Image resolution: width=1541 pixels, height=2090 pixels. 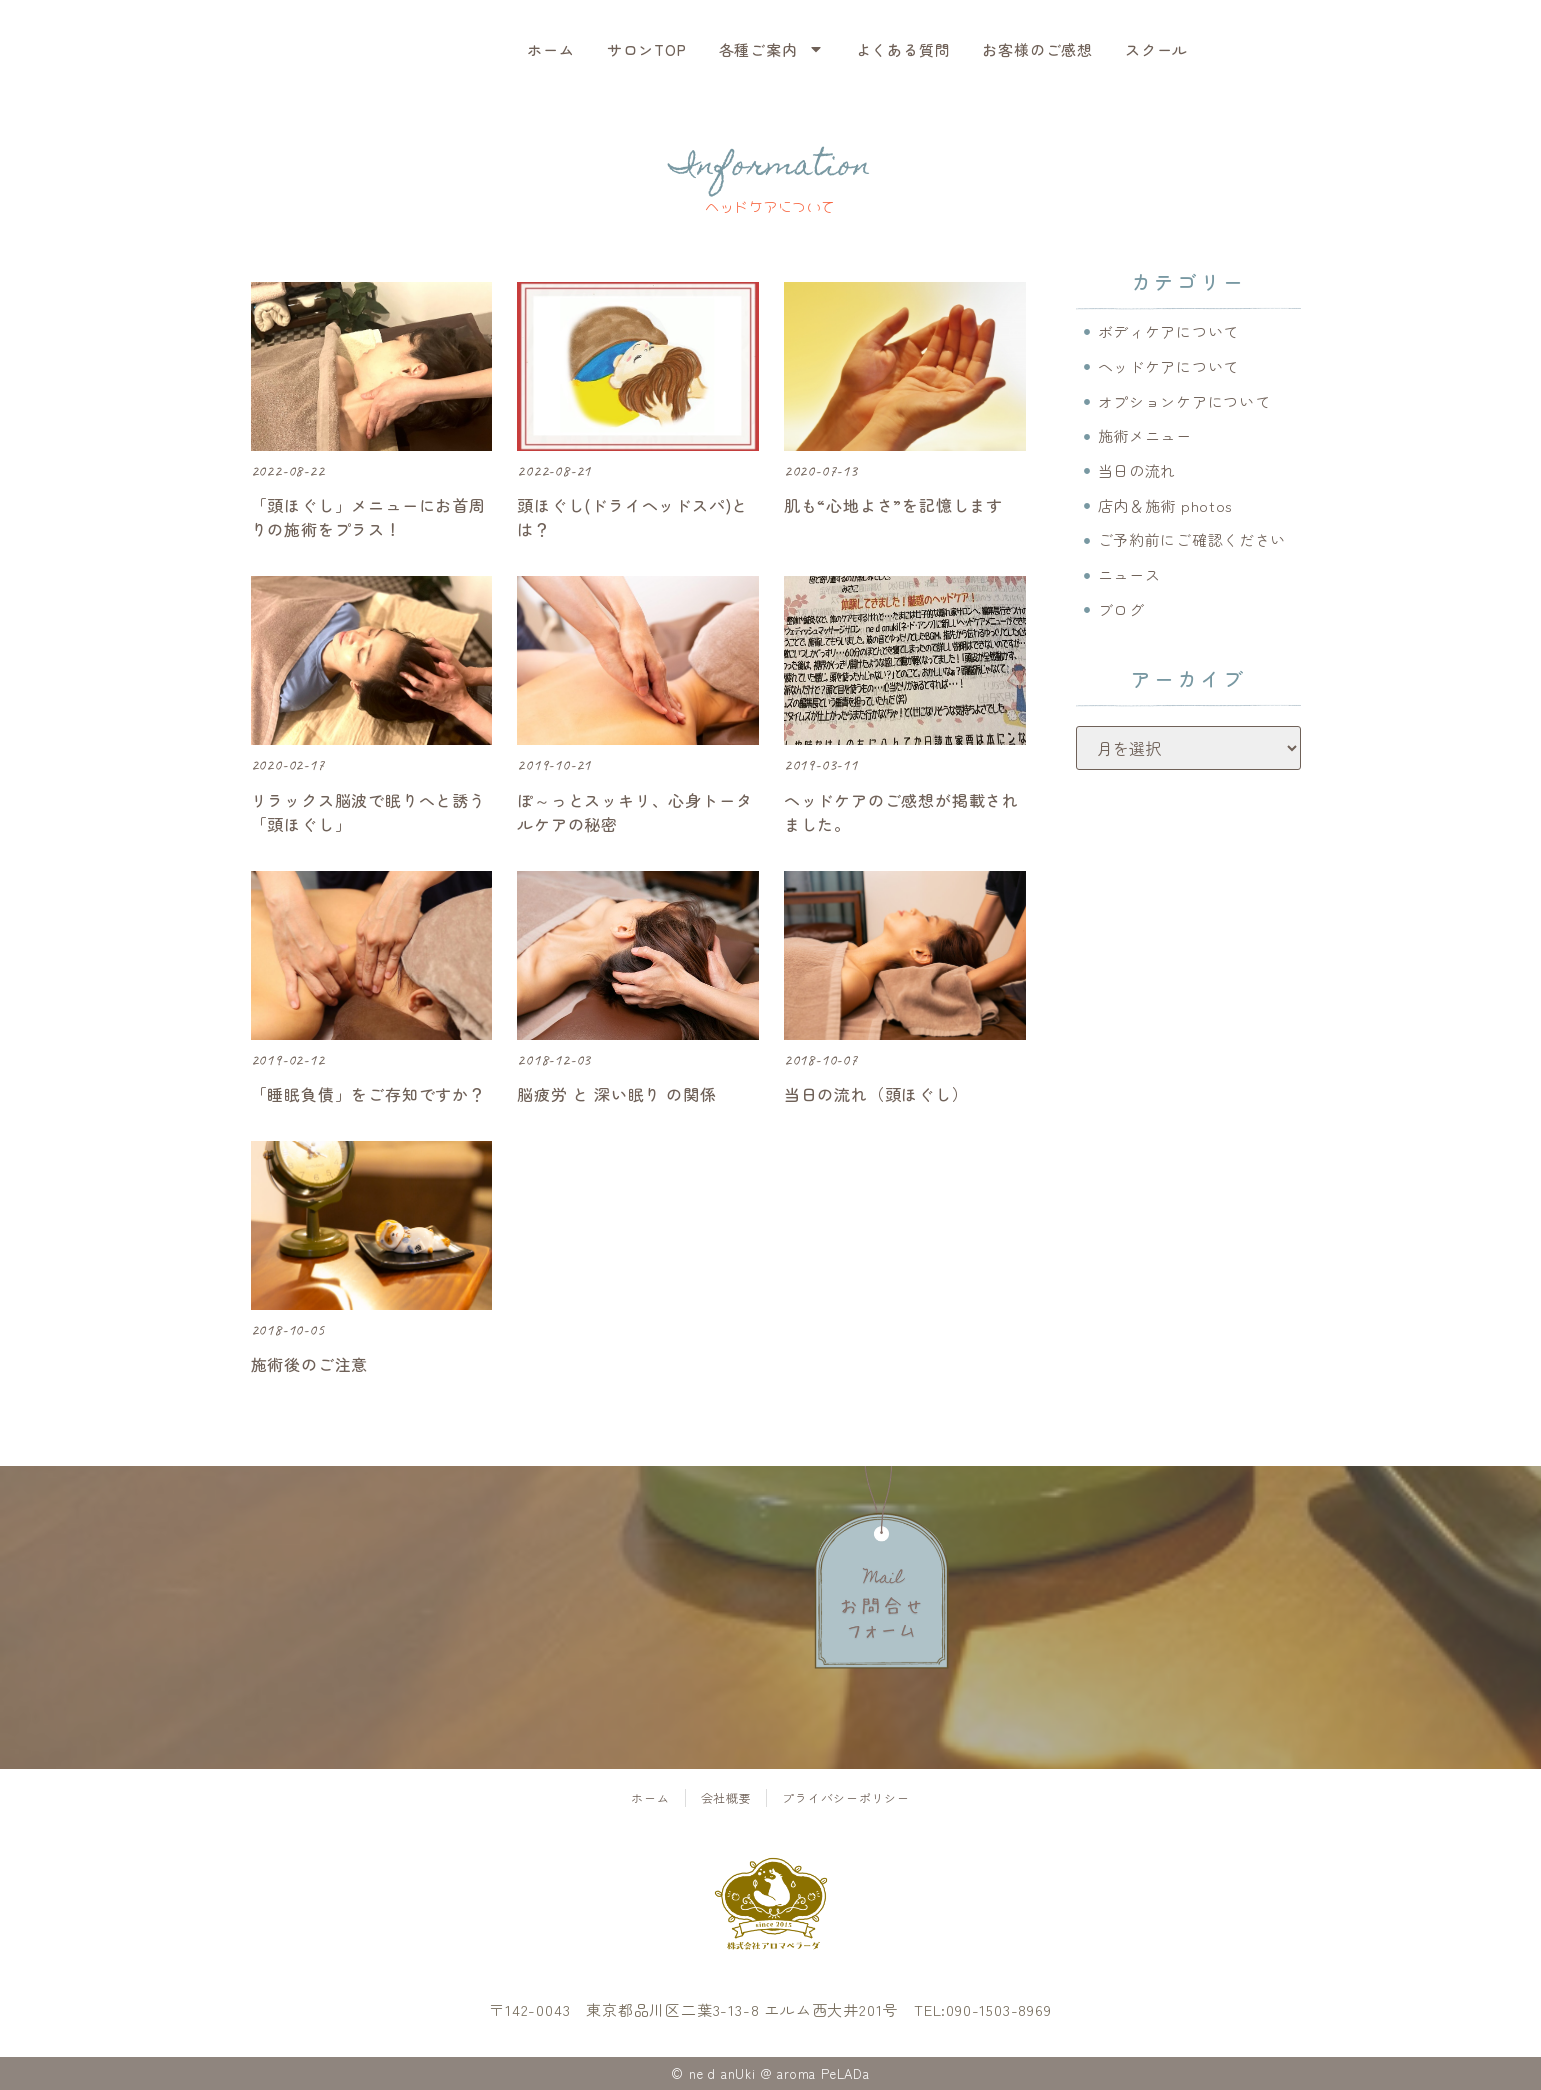 I want to click on 脳疲労 と 深い眠り の関係, so click(x=616, y=1094).